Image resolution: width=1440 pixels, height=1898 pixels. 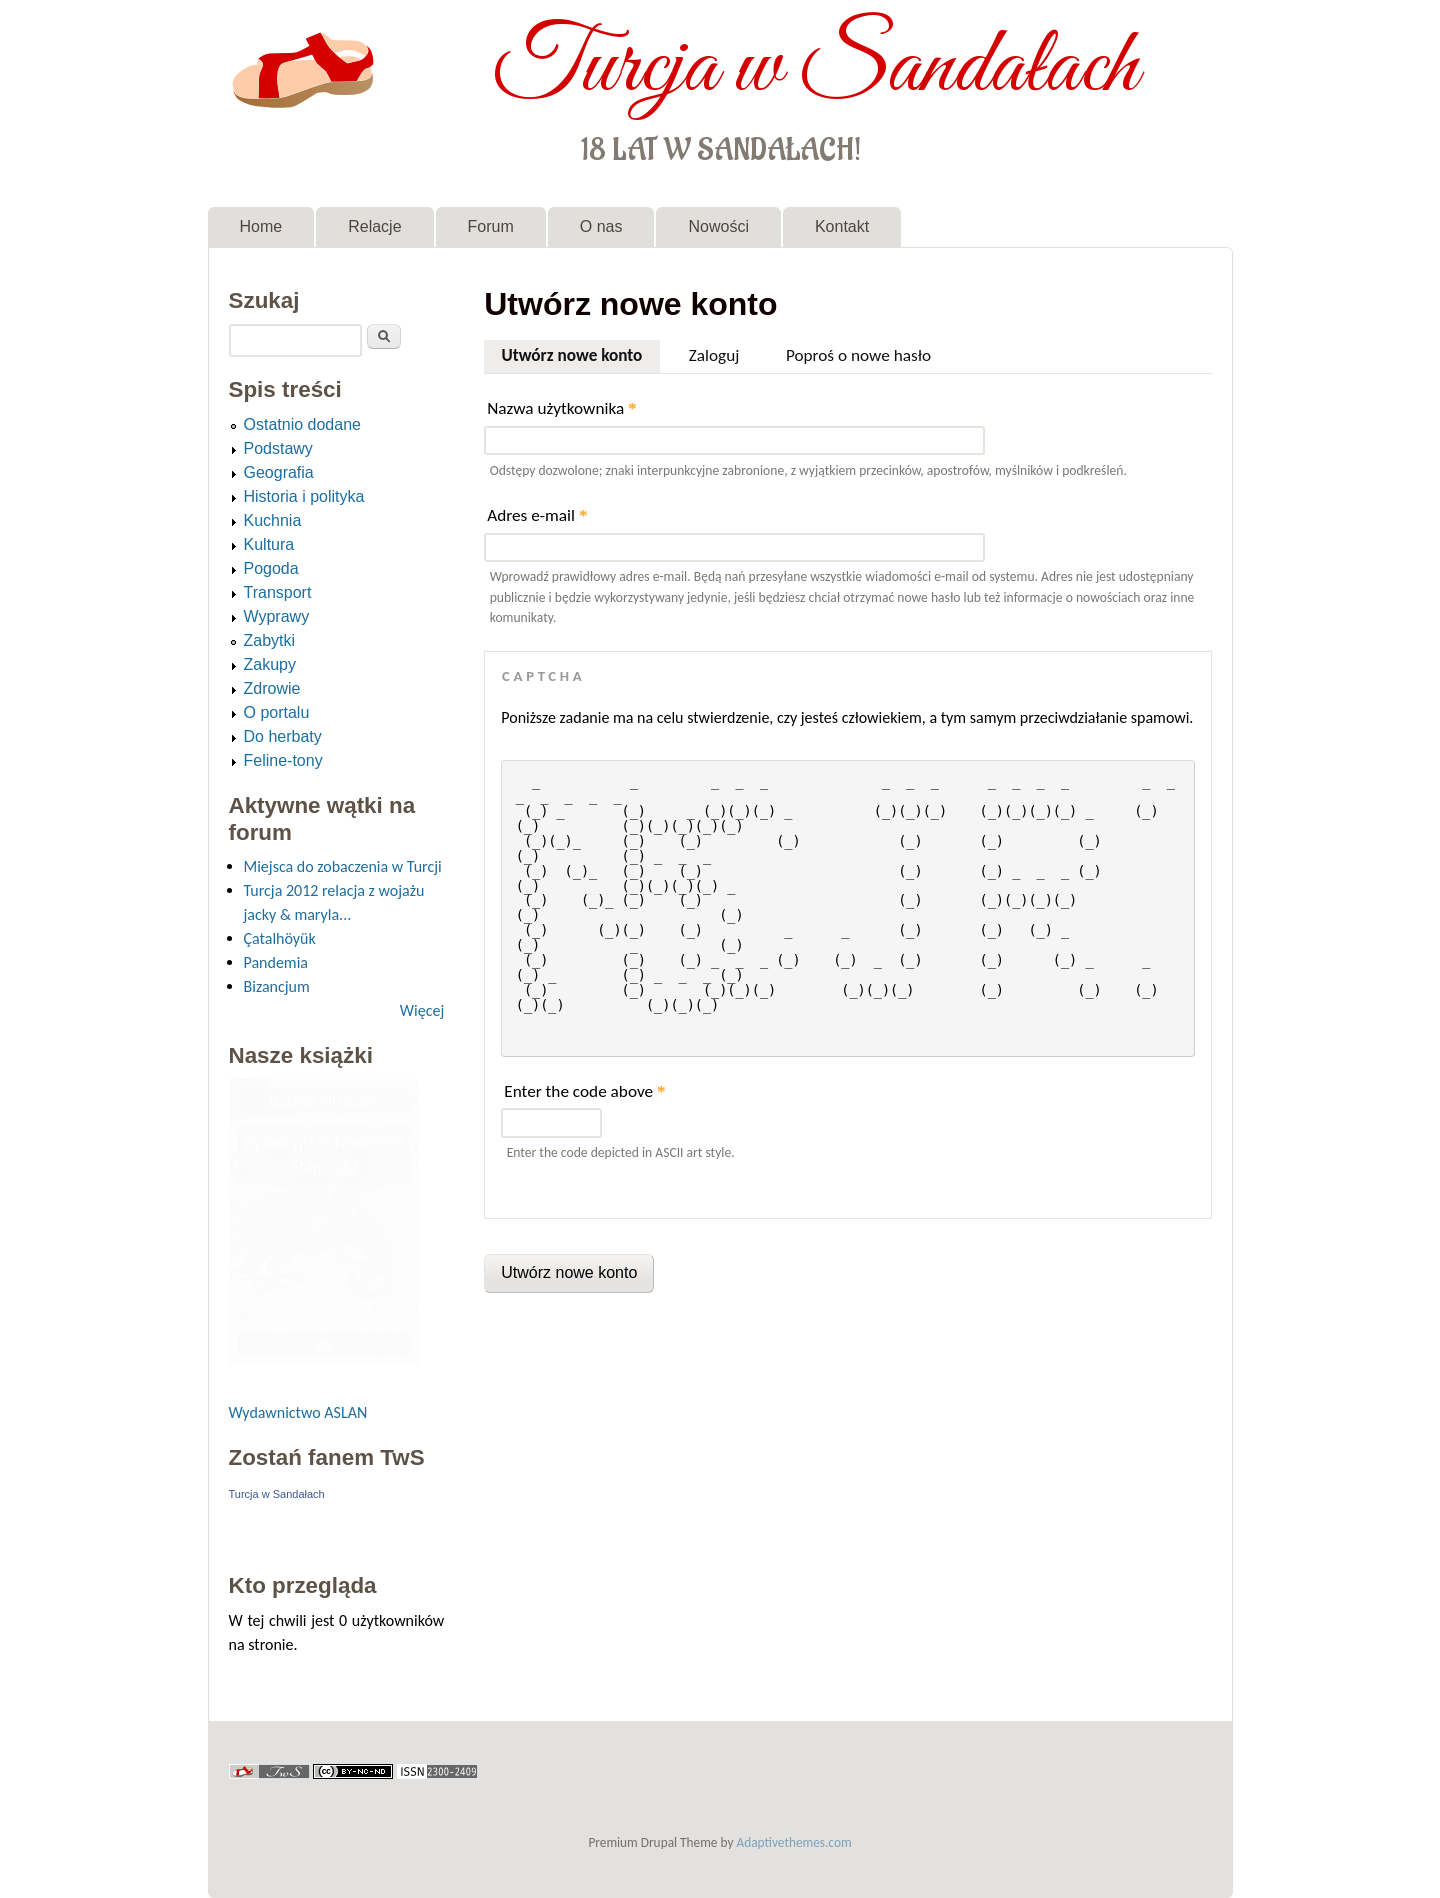 What do you see at coordinates (270, 640) in the screenshot?
I see `Zabytki` at bounding box center [270, 640].